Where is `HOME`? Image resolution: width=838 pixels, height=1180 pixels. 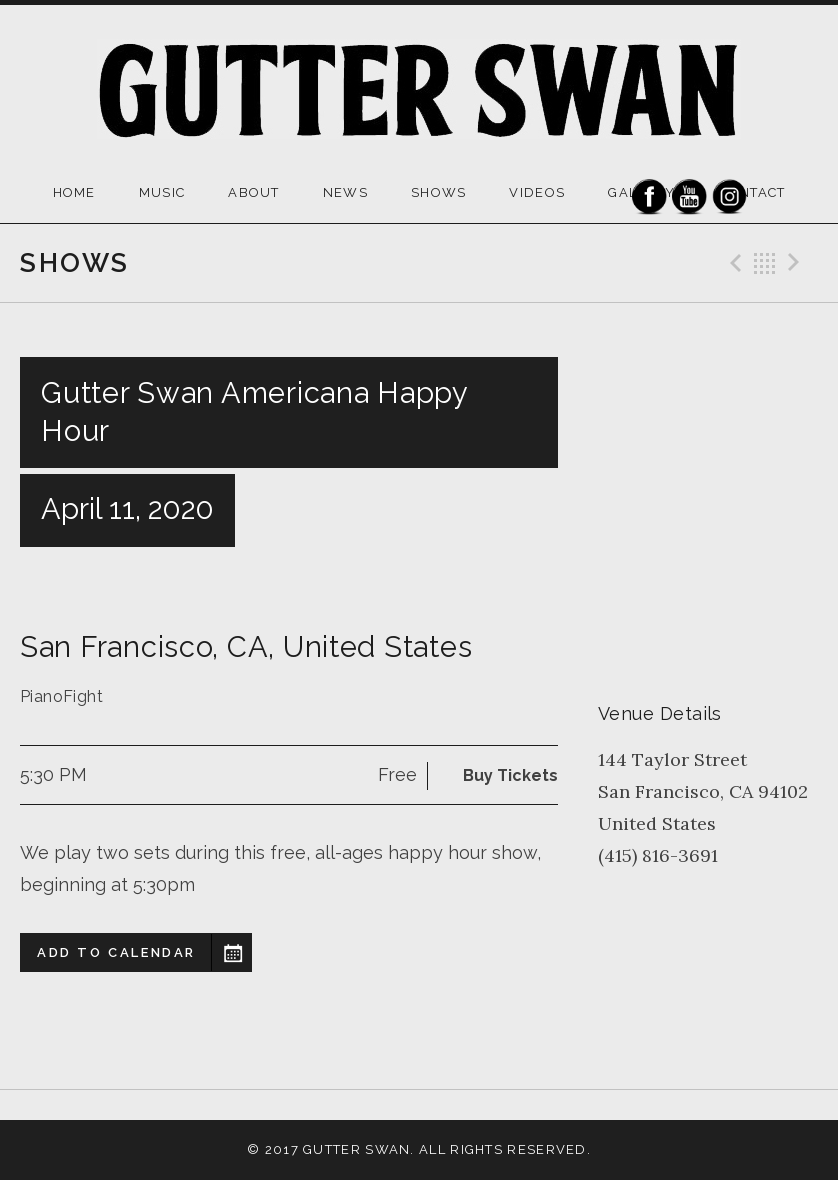 HOME is located at coordinates (74, 192).